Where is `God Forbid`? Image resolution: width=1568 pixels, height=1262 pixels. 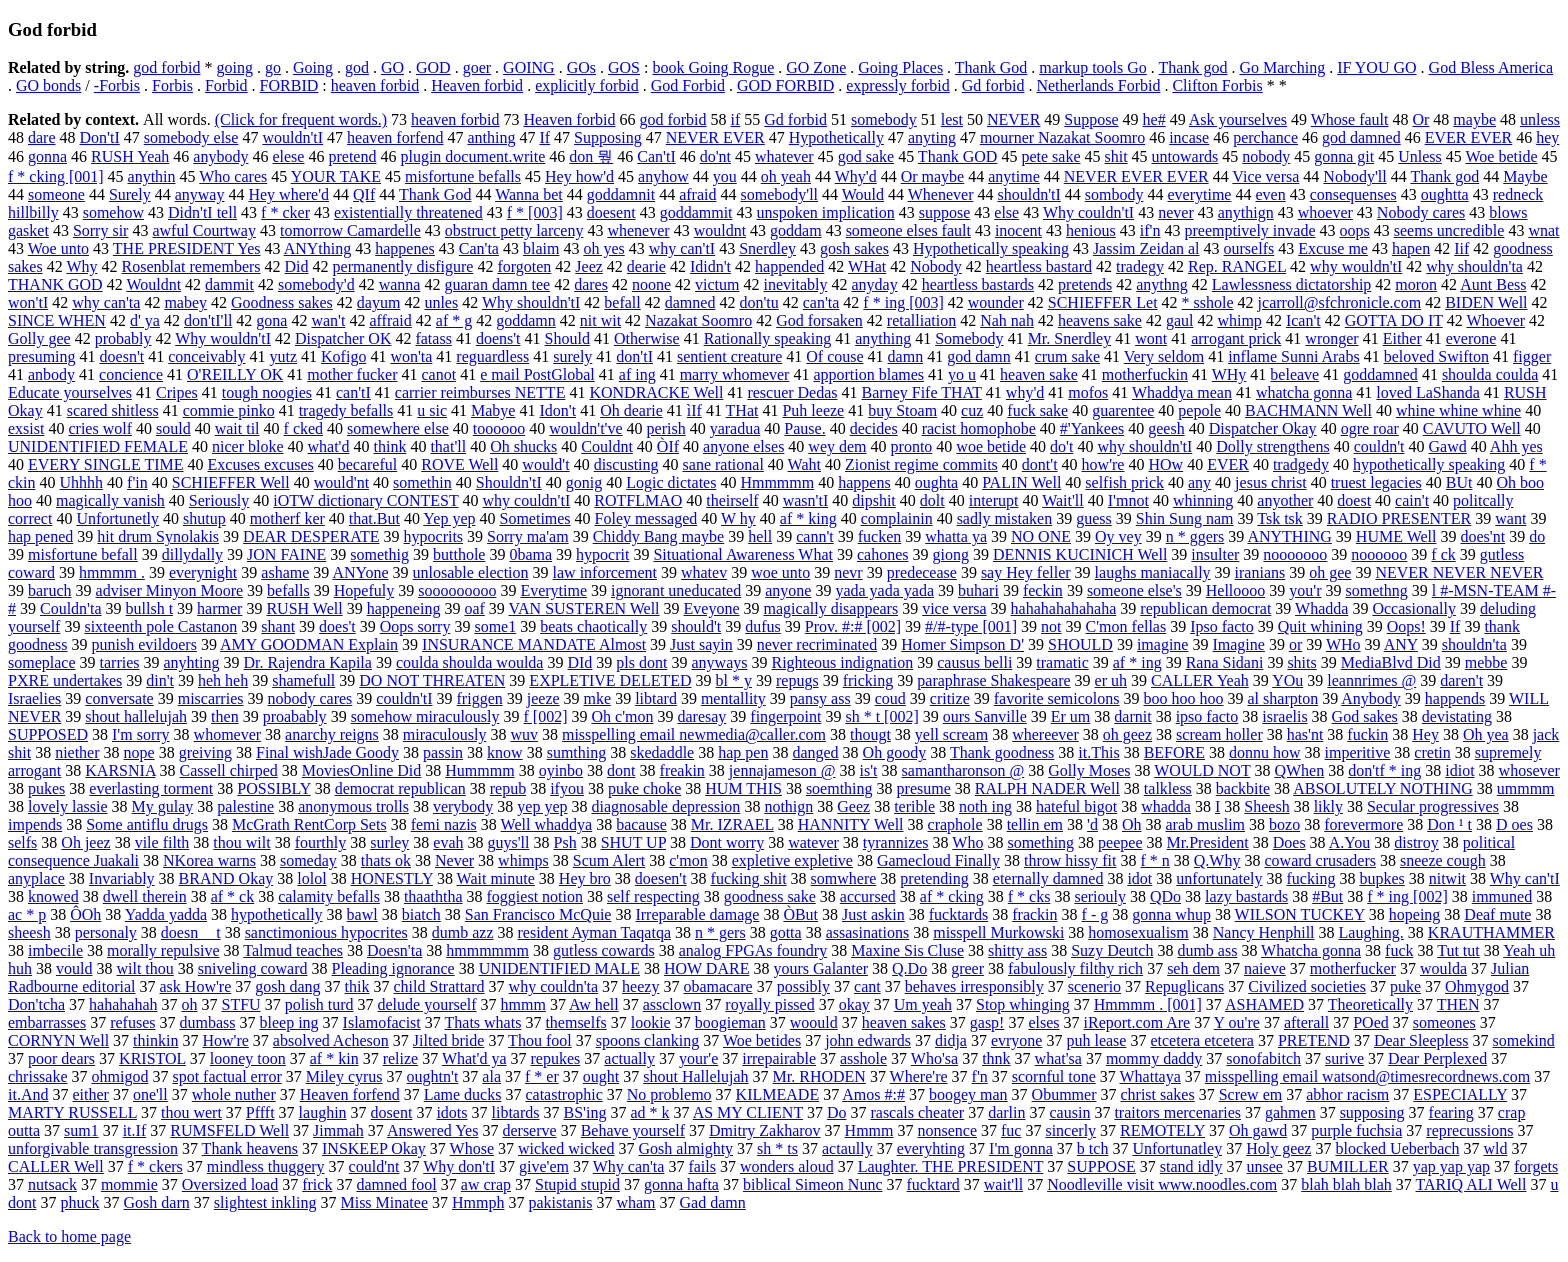
God Forbid is located at coordinates (688, 85).